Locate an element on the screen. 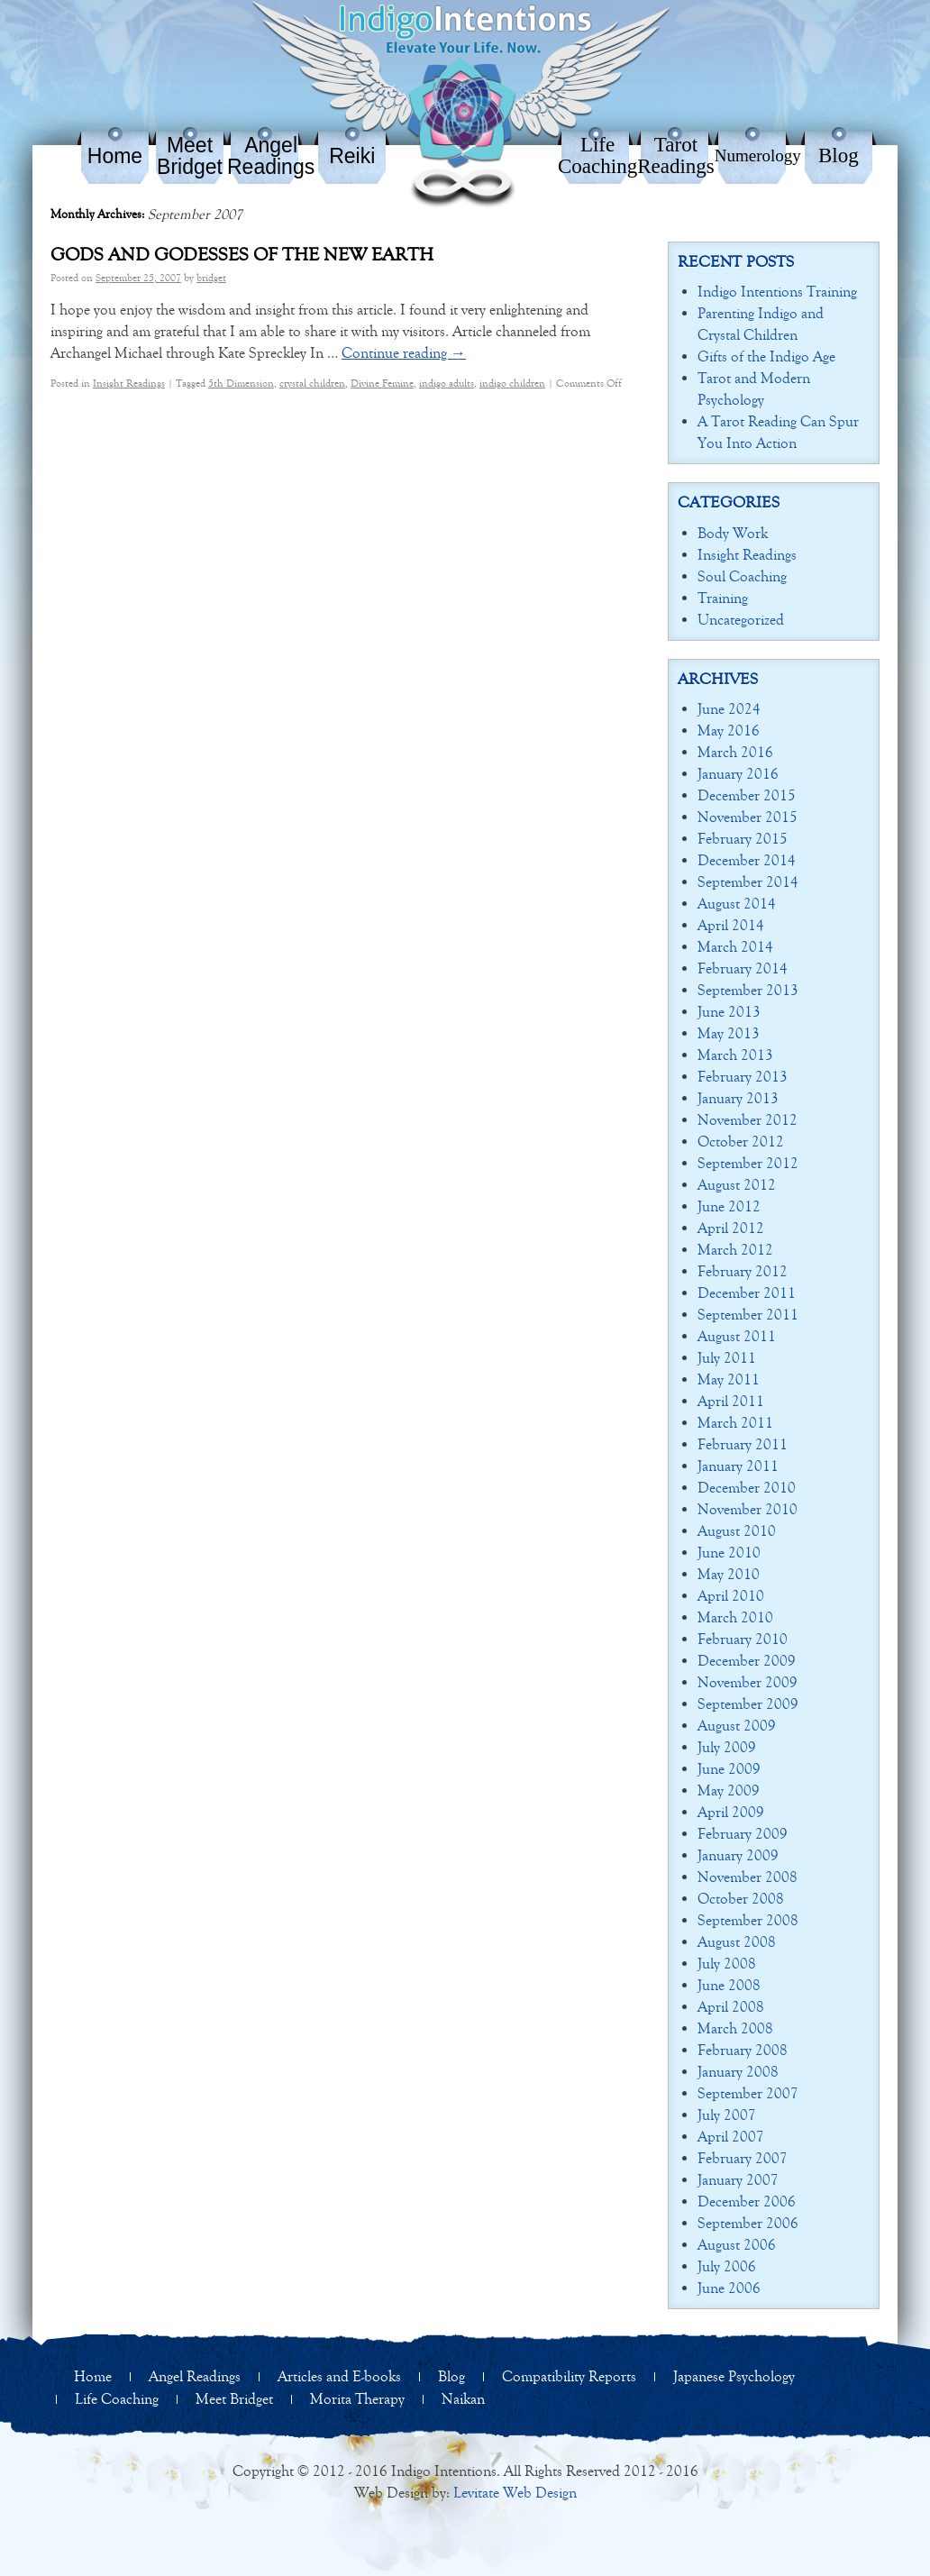 Image resolution: width=930 pixels, height=2576 pixels. January 2008 is located at coordinates (738, 2071).